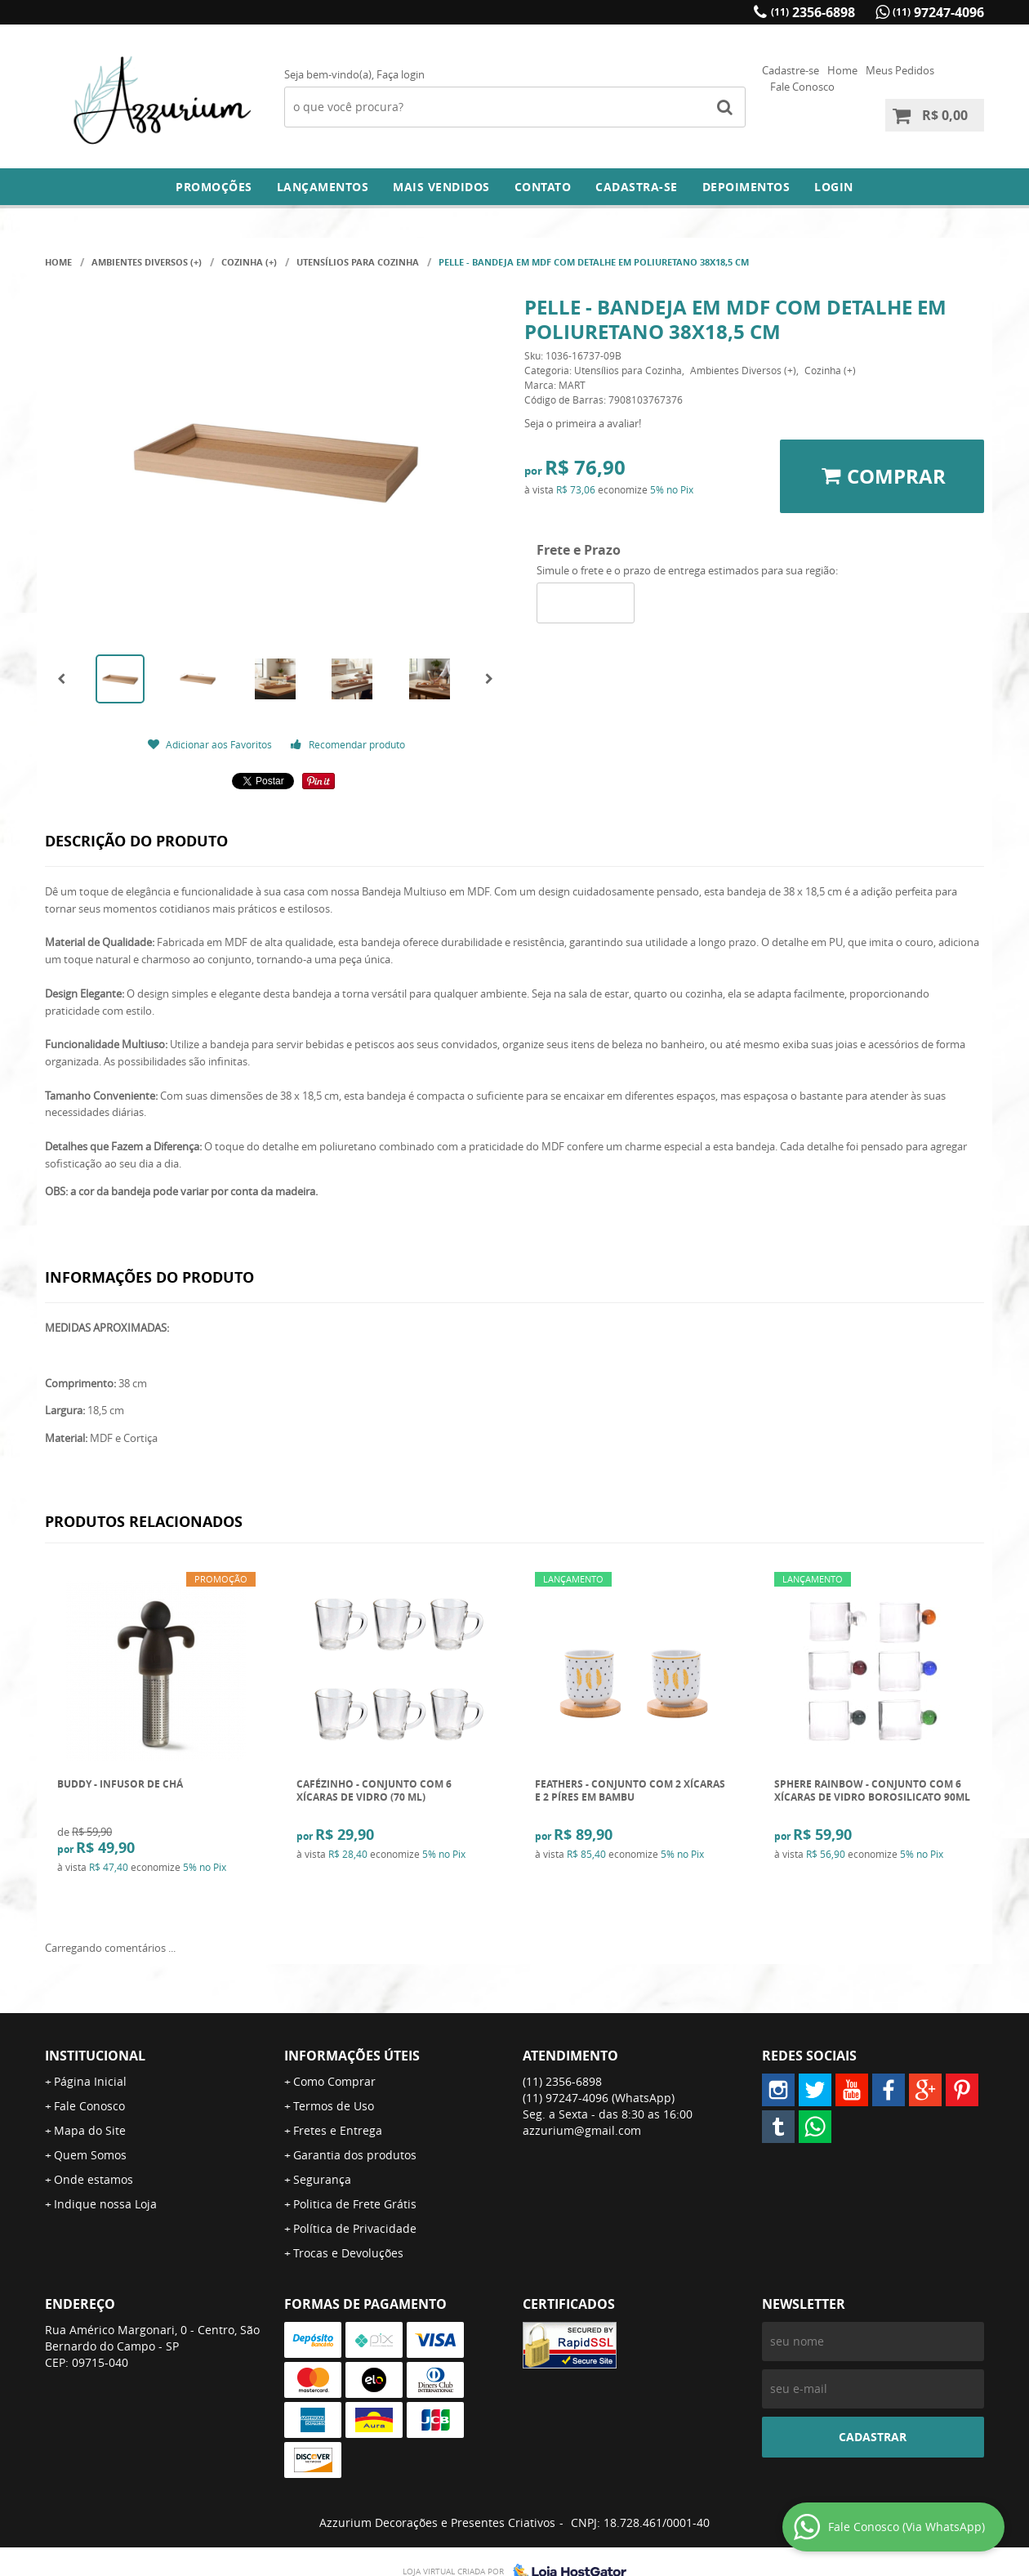  What do you see at coordinates (352, 2056) in the screenshot?
I see `Informações Úteis` at bounding box center [352, 2056].